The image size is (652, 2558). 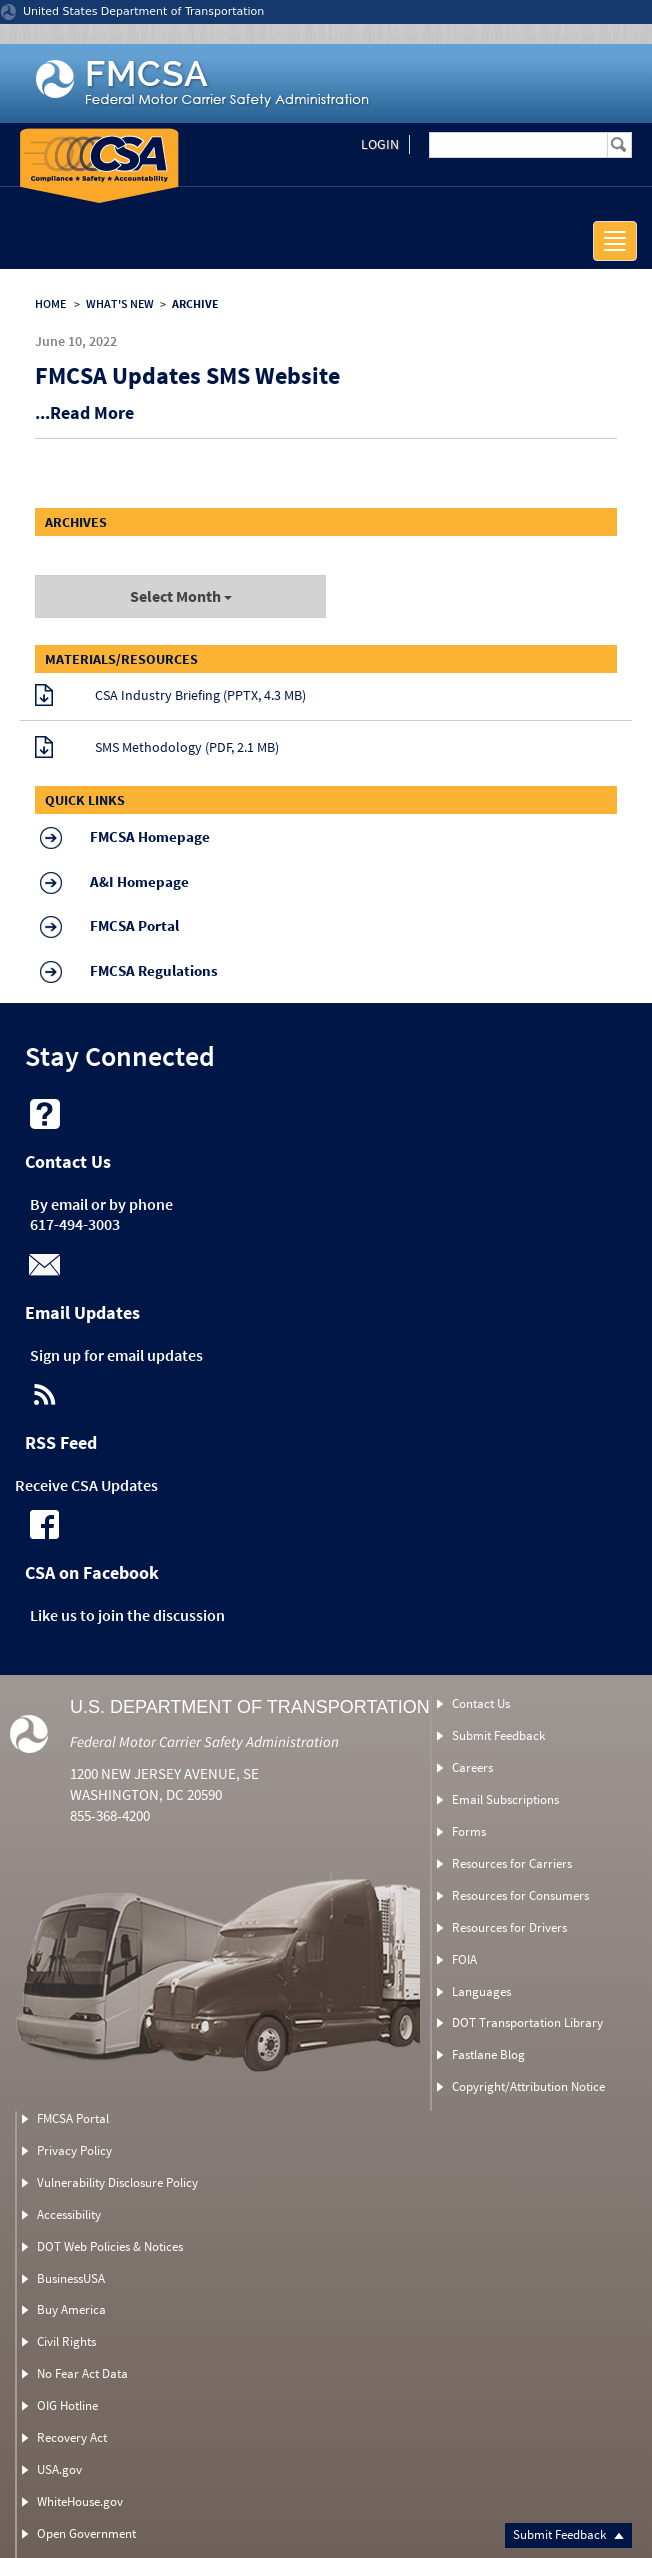 What do you see at coordinates (74, 2150) in the screenshot?
I see `Privacy Policy` at bounding box center [74, 2150].